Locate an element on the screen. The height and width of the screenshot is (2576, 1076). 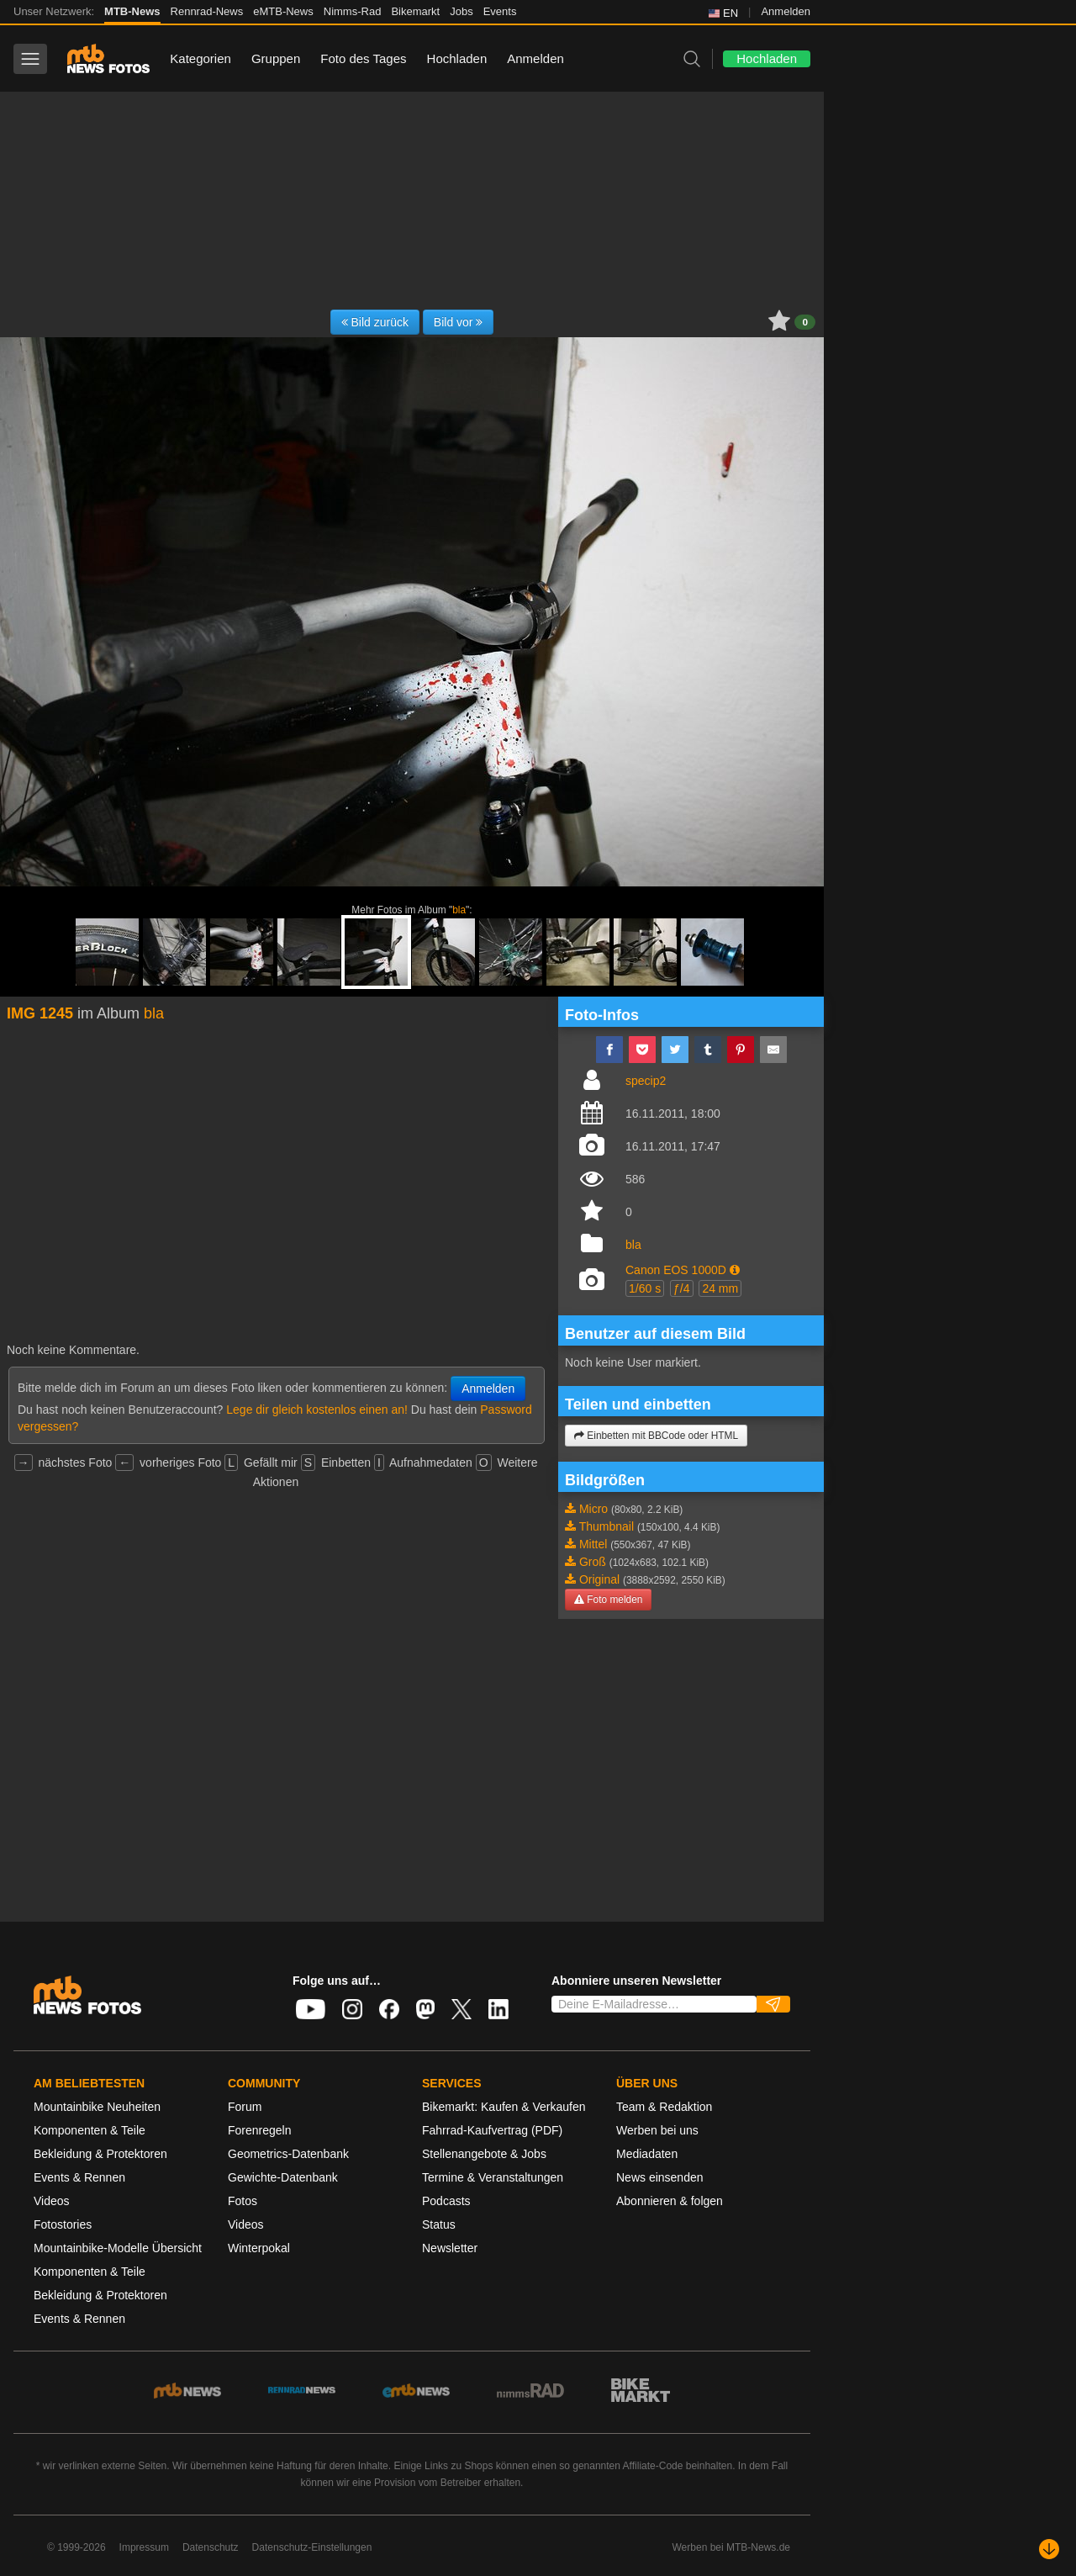
Thumbnail is located at coordinates (606, 1526).